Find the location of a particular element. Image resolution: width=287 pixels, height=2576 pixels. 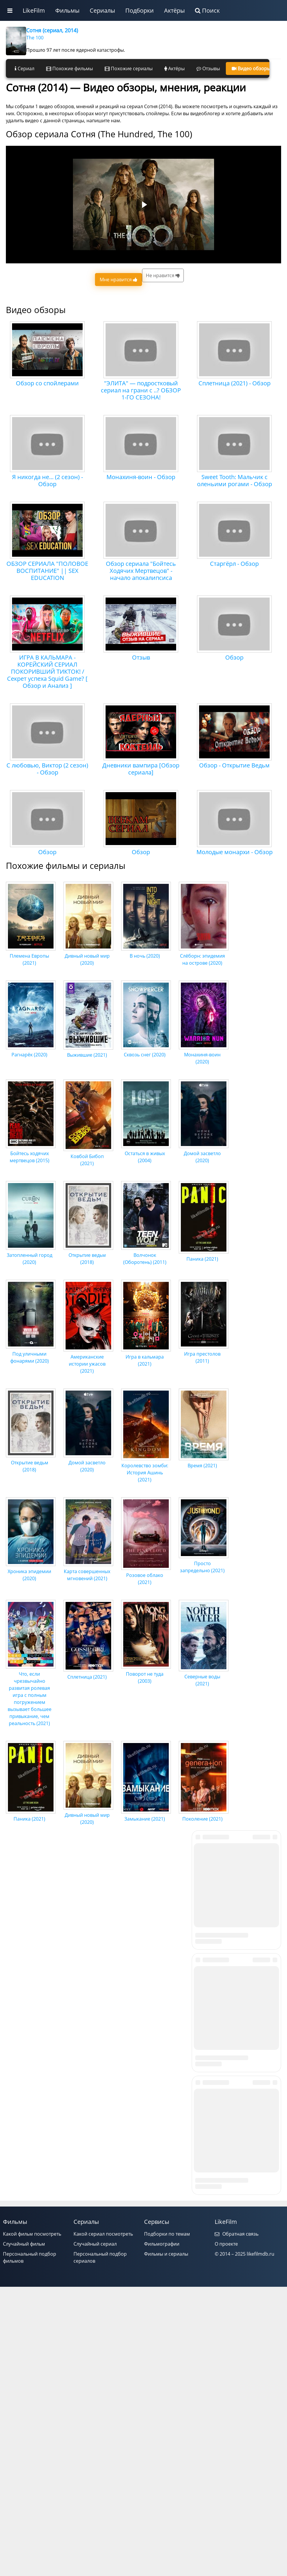

Сквозь снег (2020) is located at coordinates (146, 1051).